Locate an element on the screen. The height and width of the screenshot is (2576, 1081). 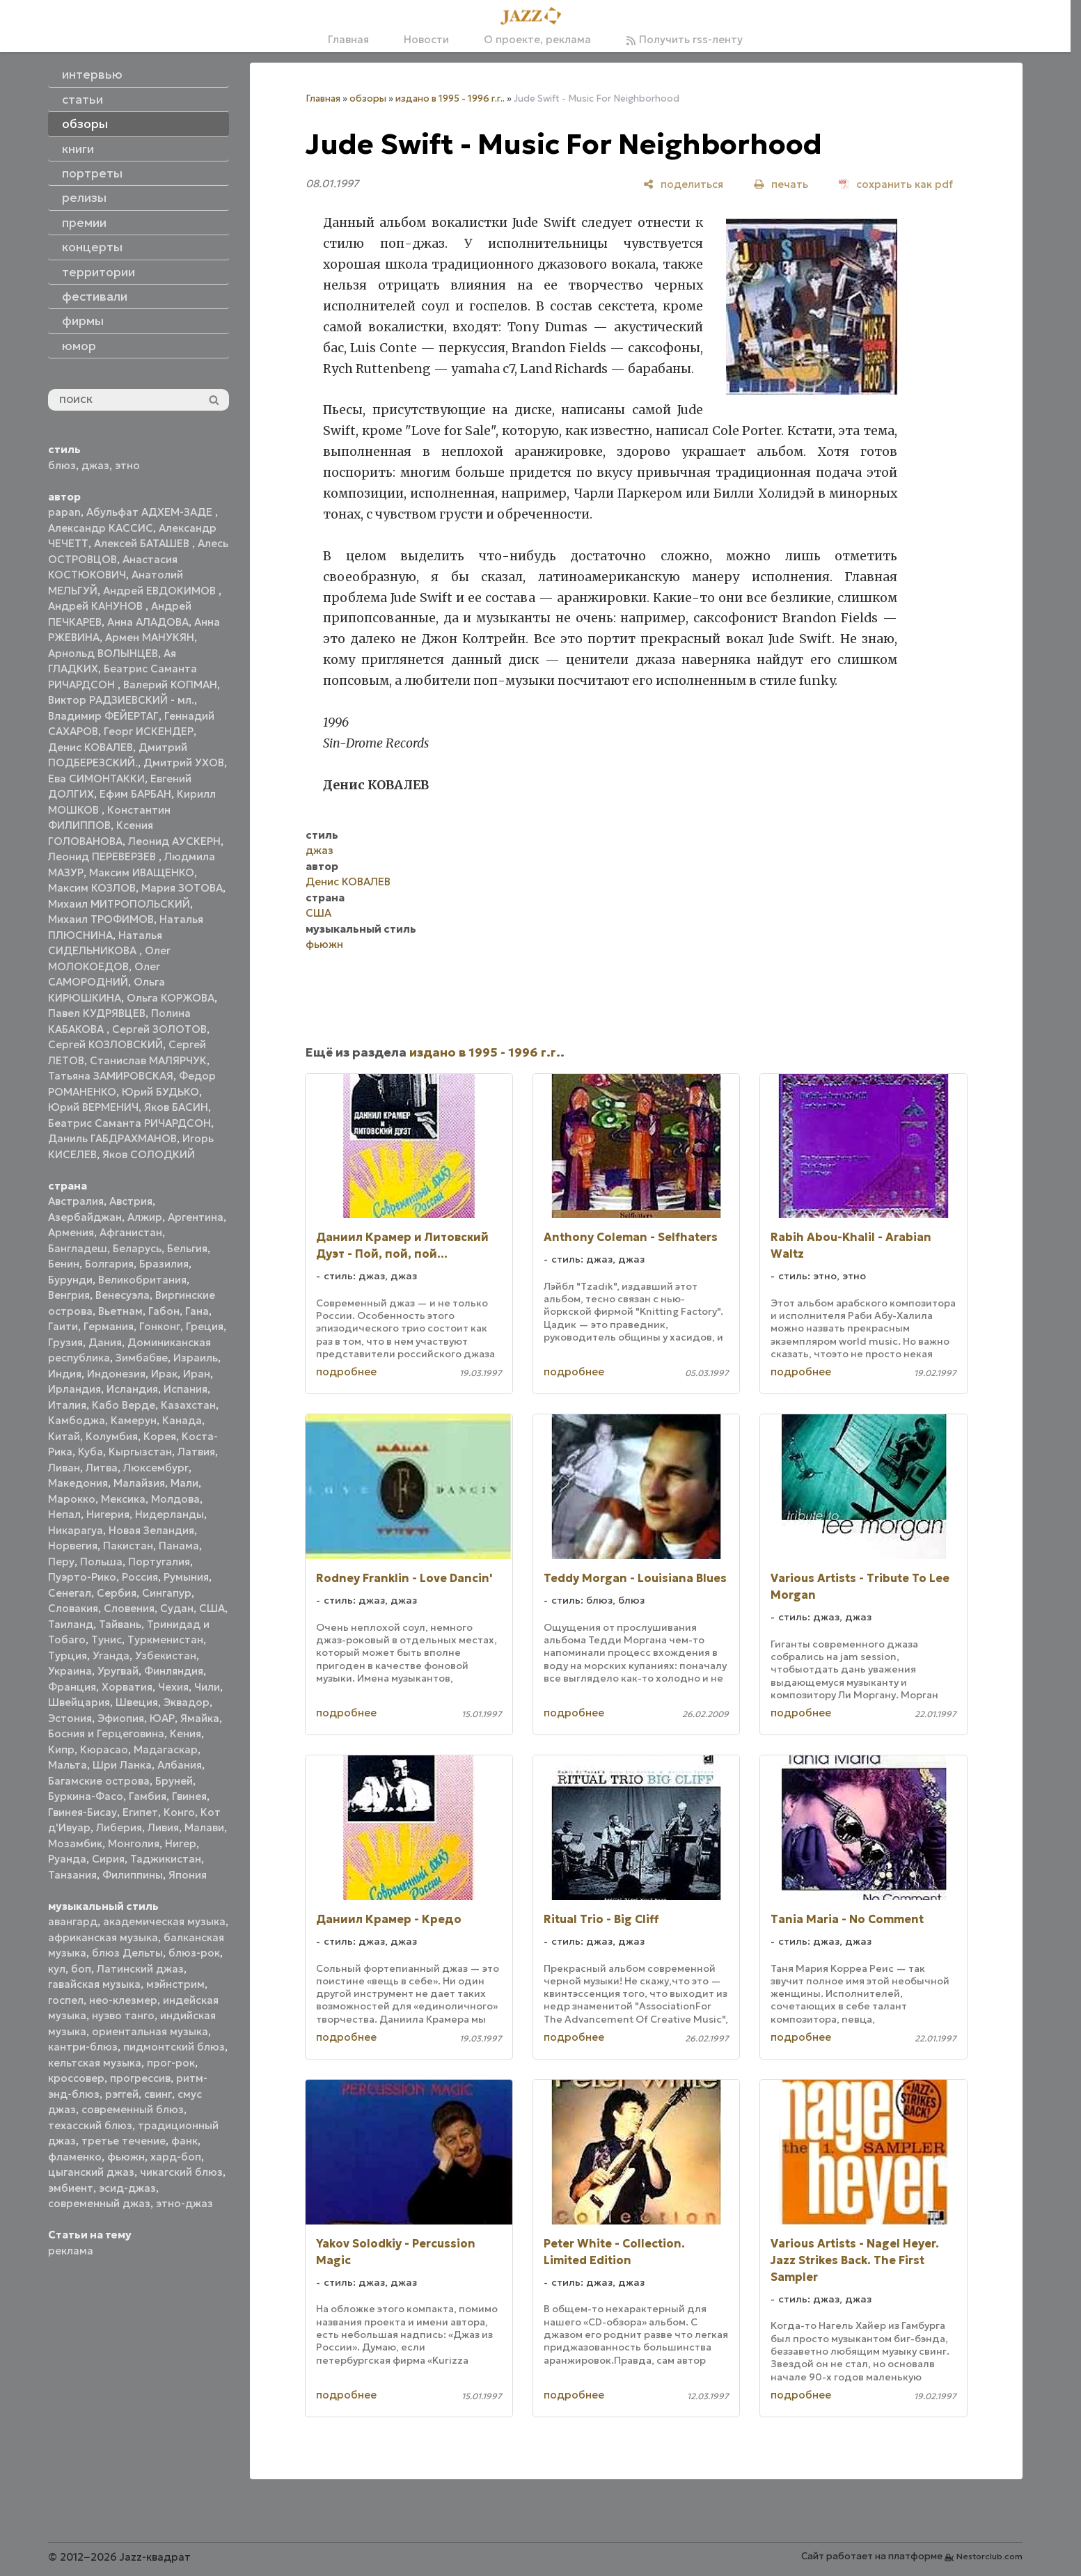
Малайзия is located at coordinates (139, 1483).